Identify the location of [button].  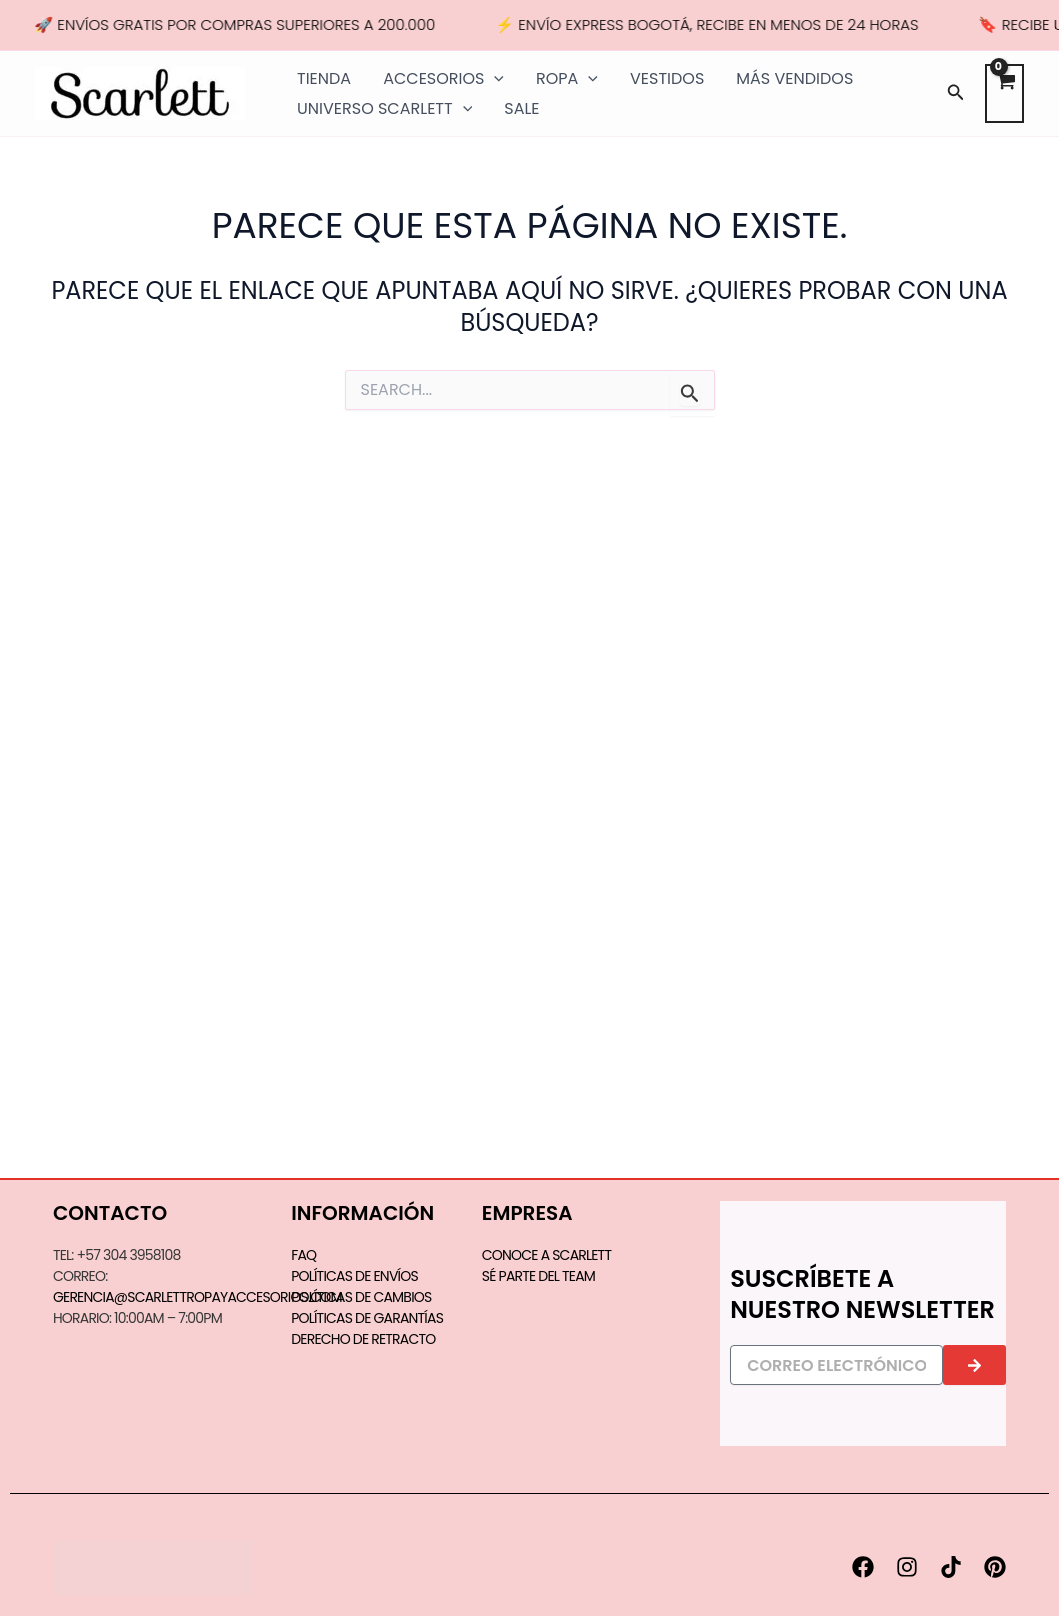
(956, 94).